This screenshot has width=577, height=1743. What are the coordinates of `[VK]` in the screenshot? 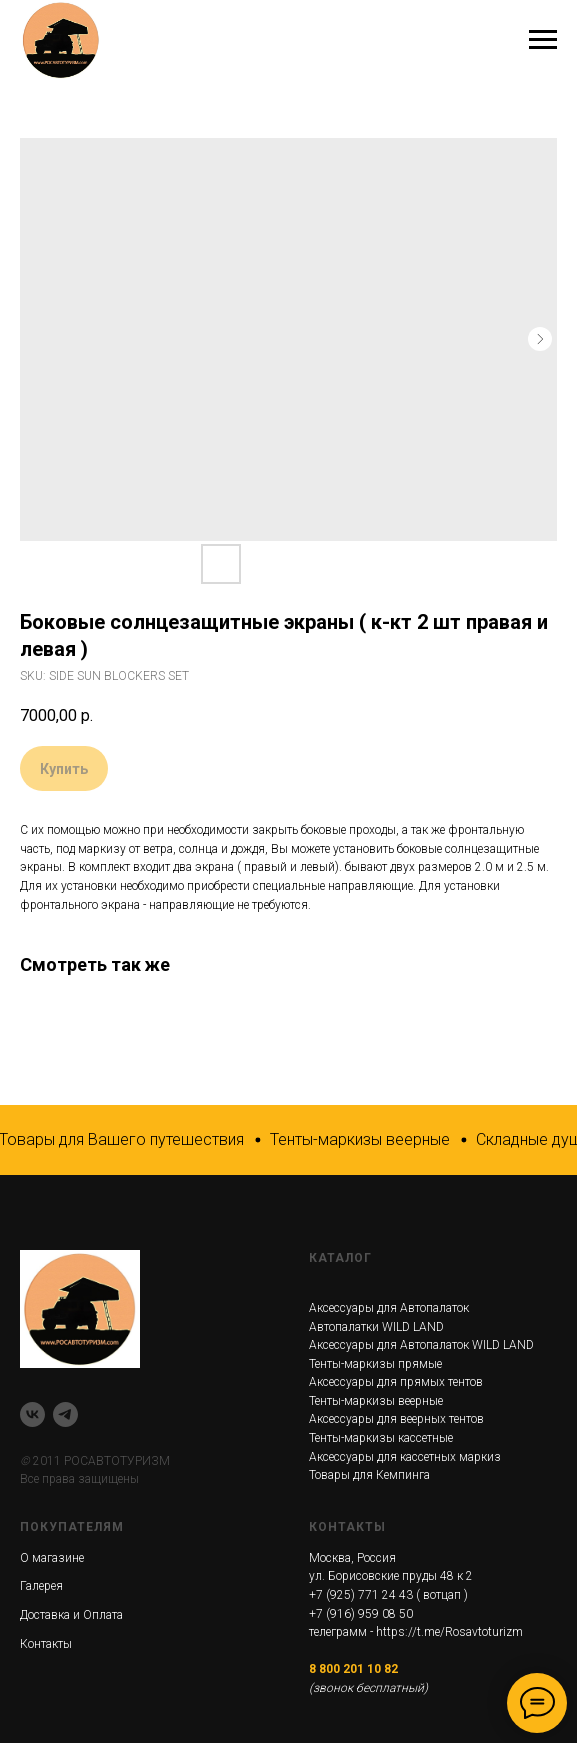 It's located at (32, 1414).